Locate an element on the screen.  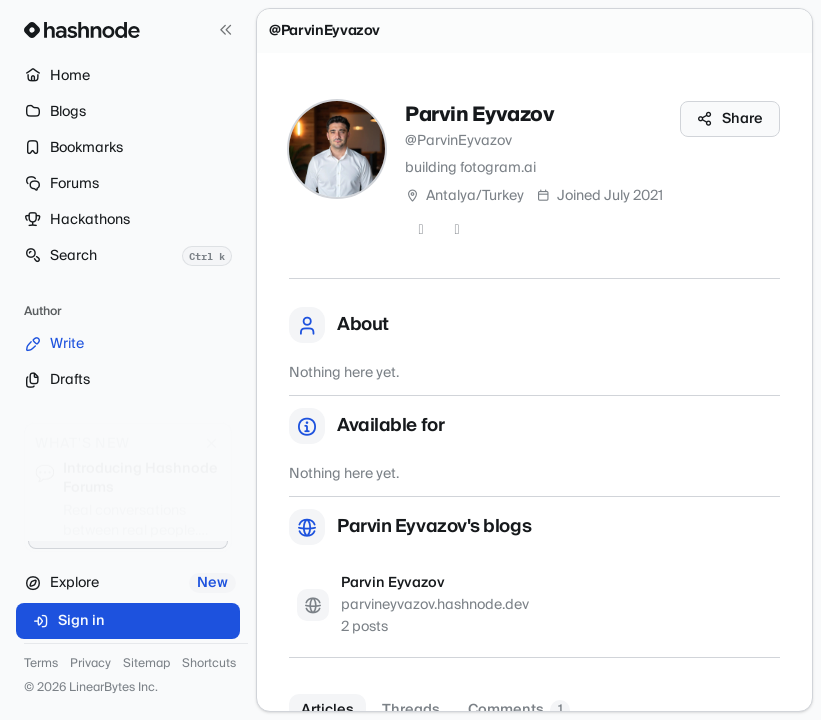
Sitemap is located at coordinates (146, 664).